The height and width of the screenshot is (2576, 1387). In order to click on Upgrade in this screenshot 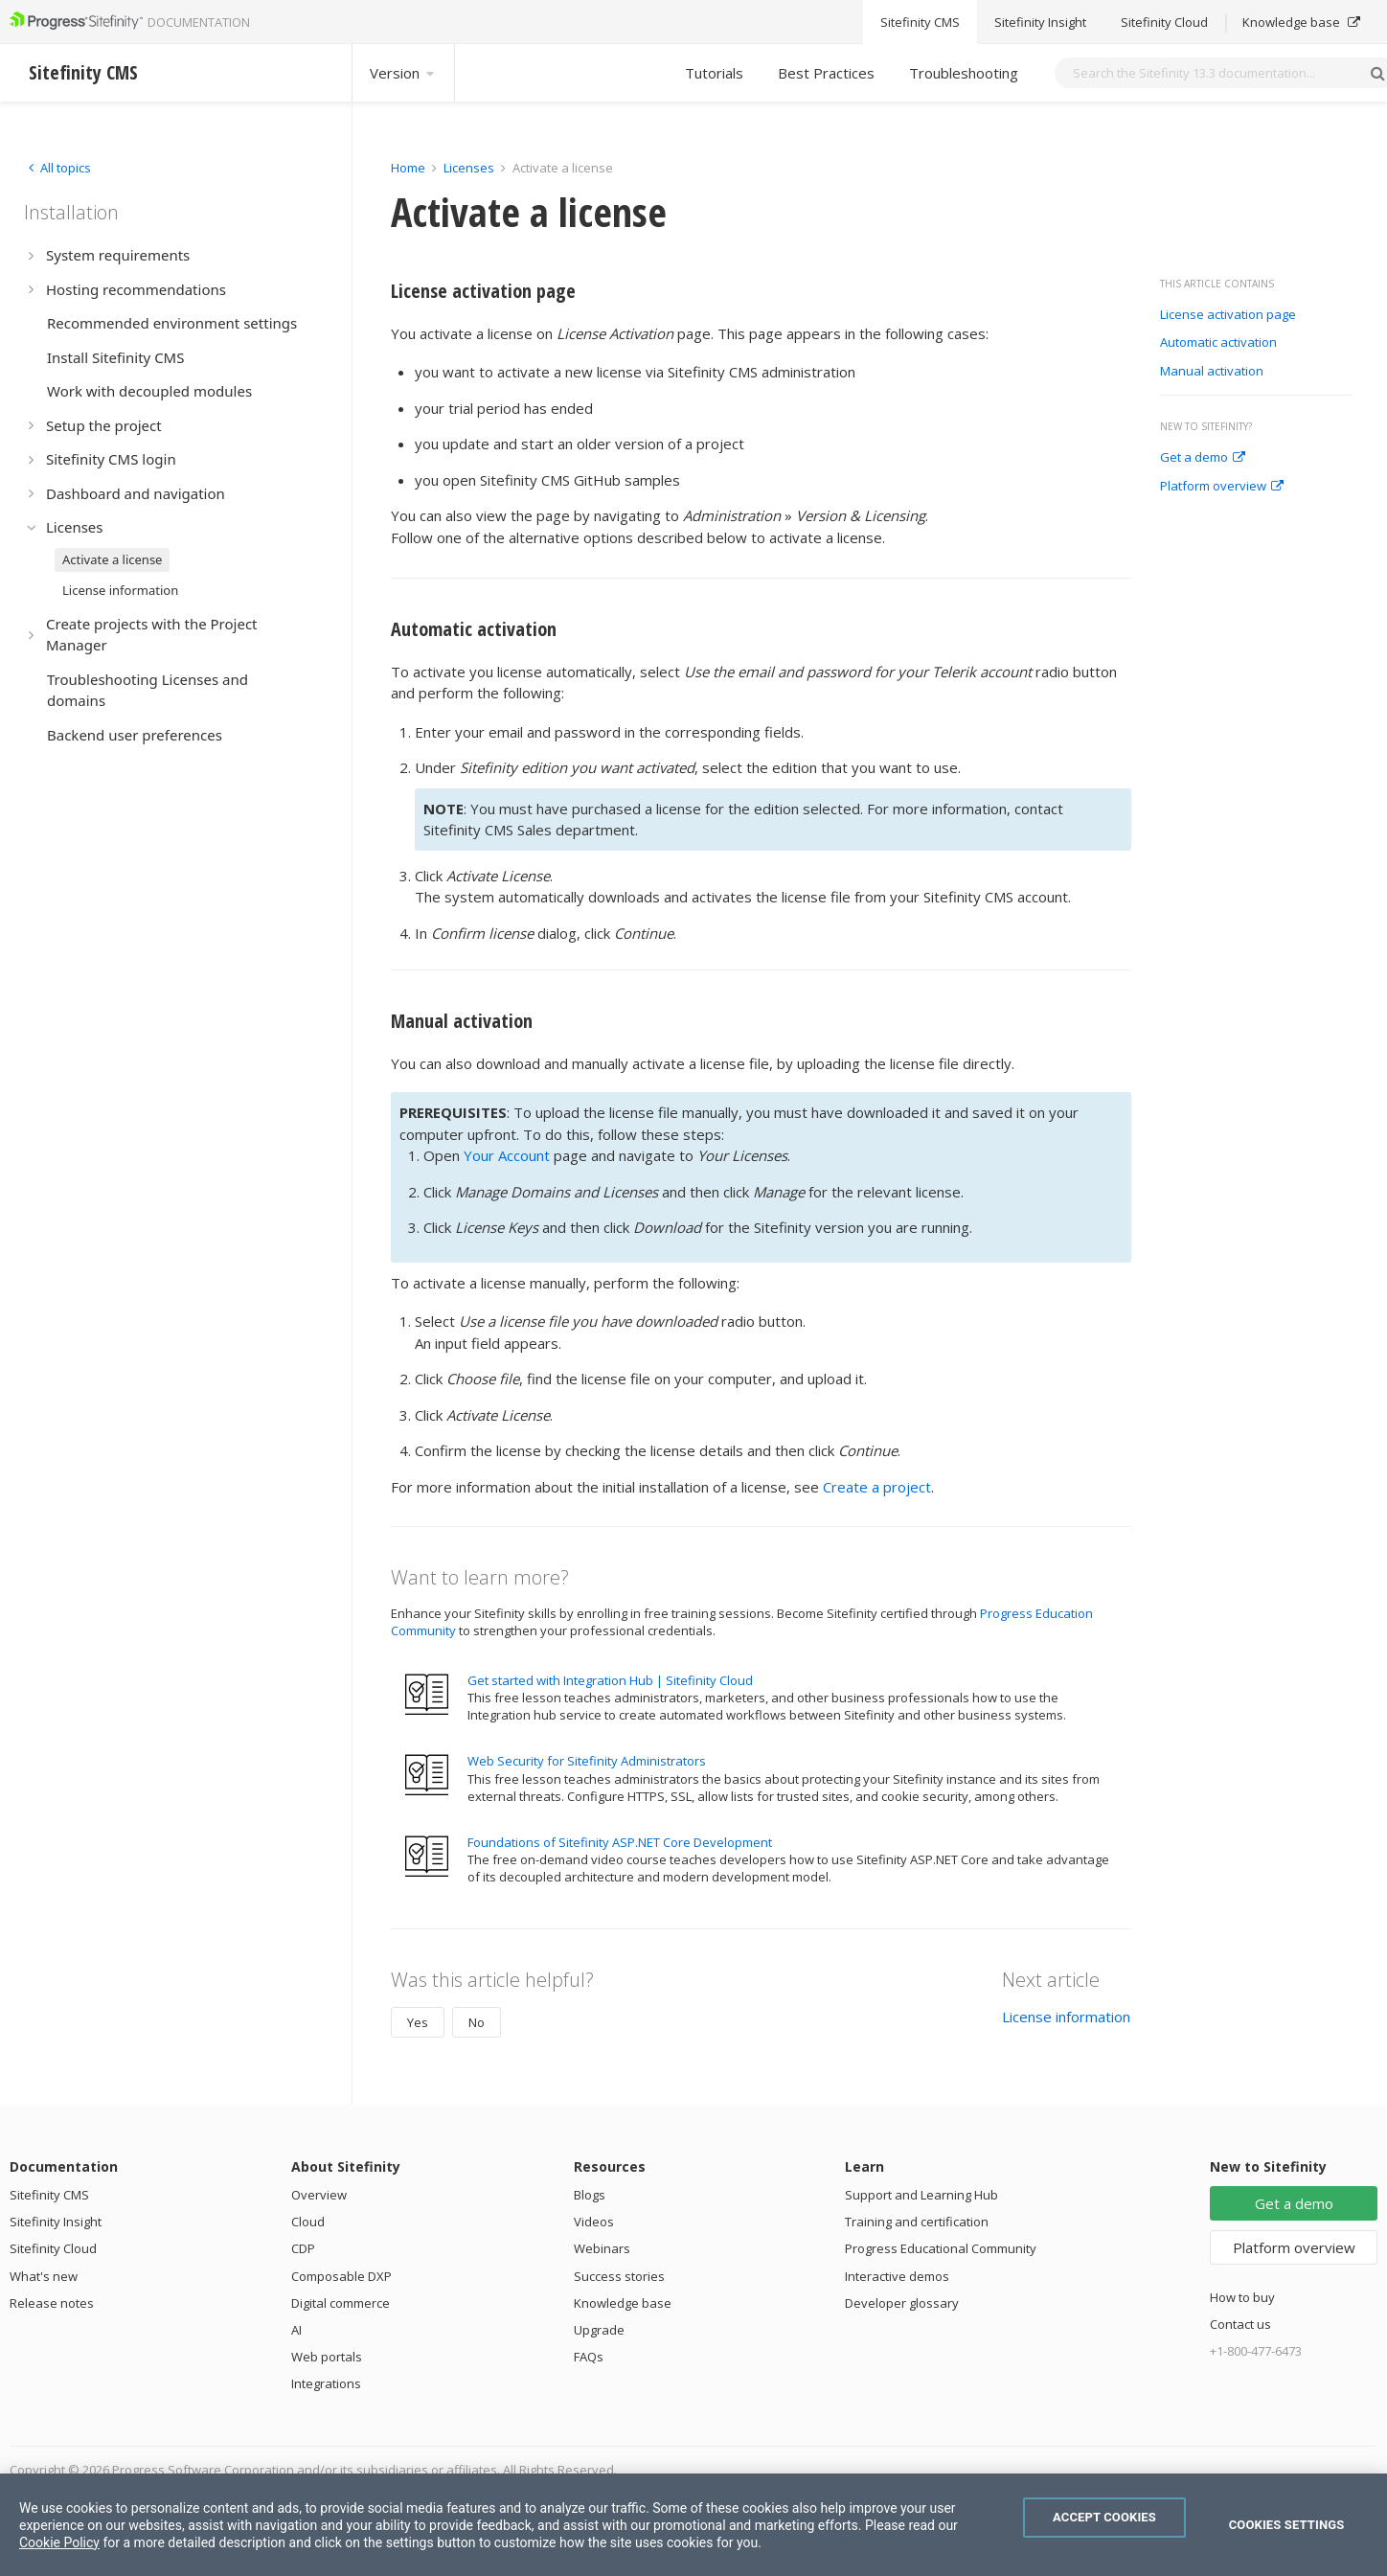, I will do `click(599, 2329)`.